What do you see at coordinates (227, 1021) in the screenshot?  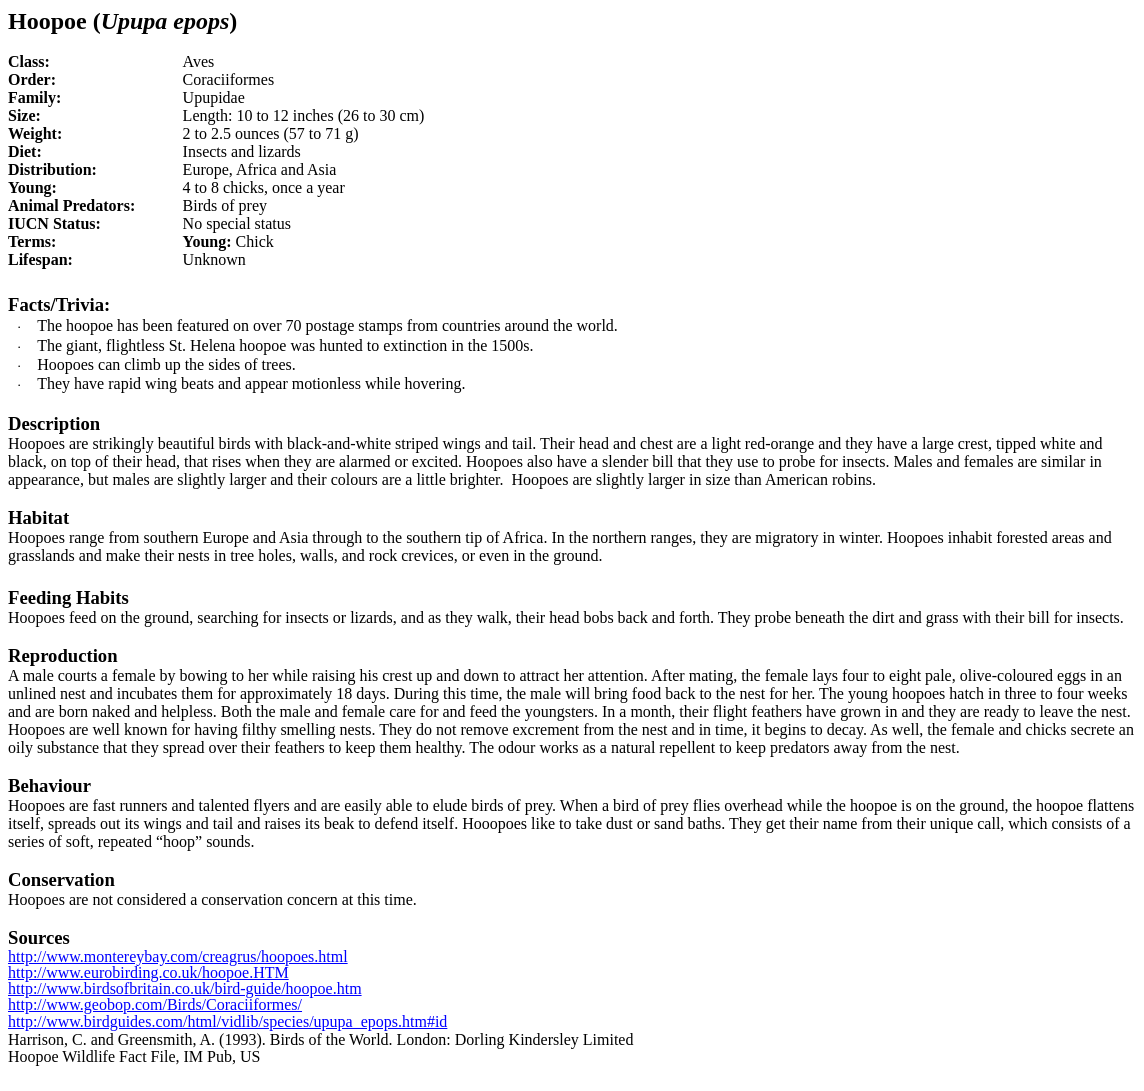 I see `http://www.birdguides.com/html/vidlib/species/upupa_epops.htm#id` at bounding box center [227, 1021].